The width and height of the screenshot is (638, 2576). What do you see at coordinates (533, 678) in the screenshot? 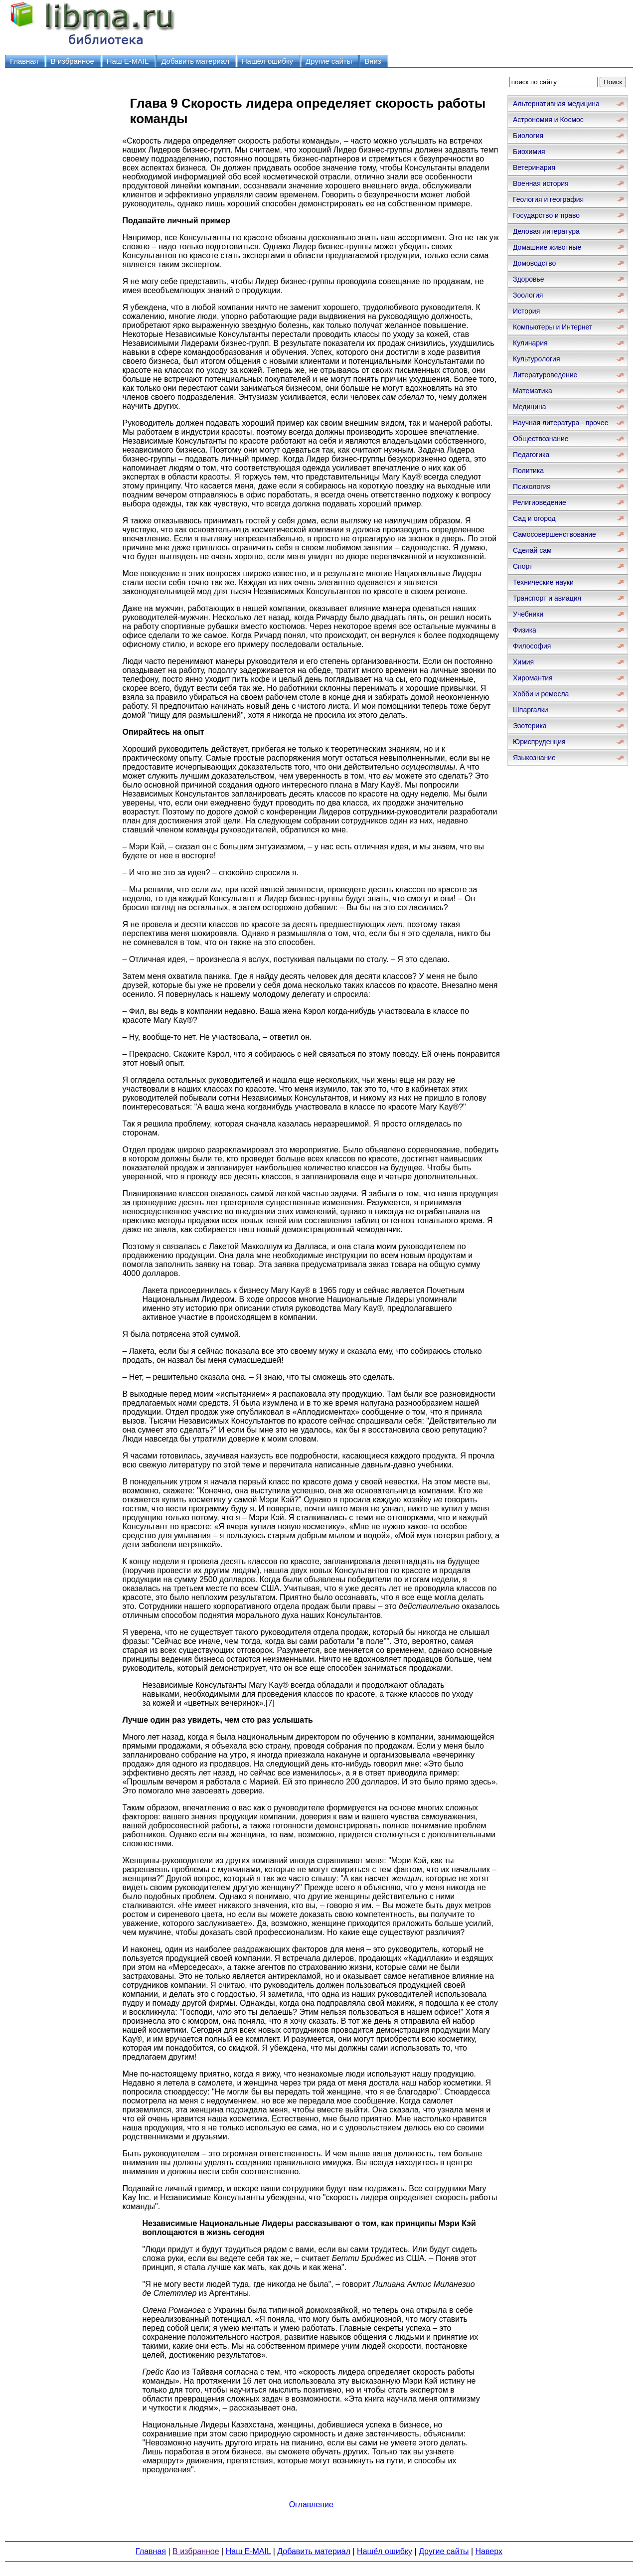
I see `Хиромантия` at bounding box center [533, 678].